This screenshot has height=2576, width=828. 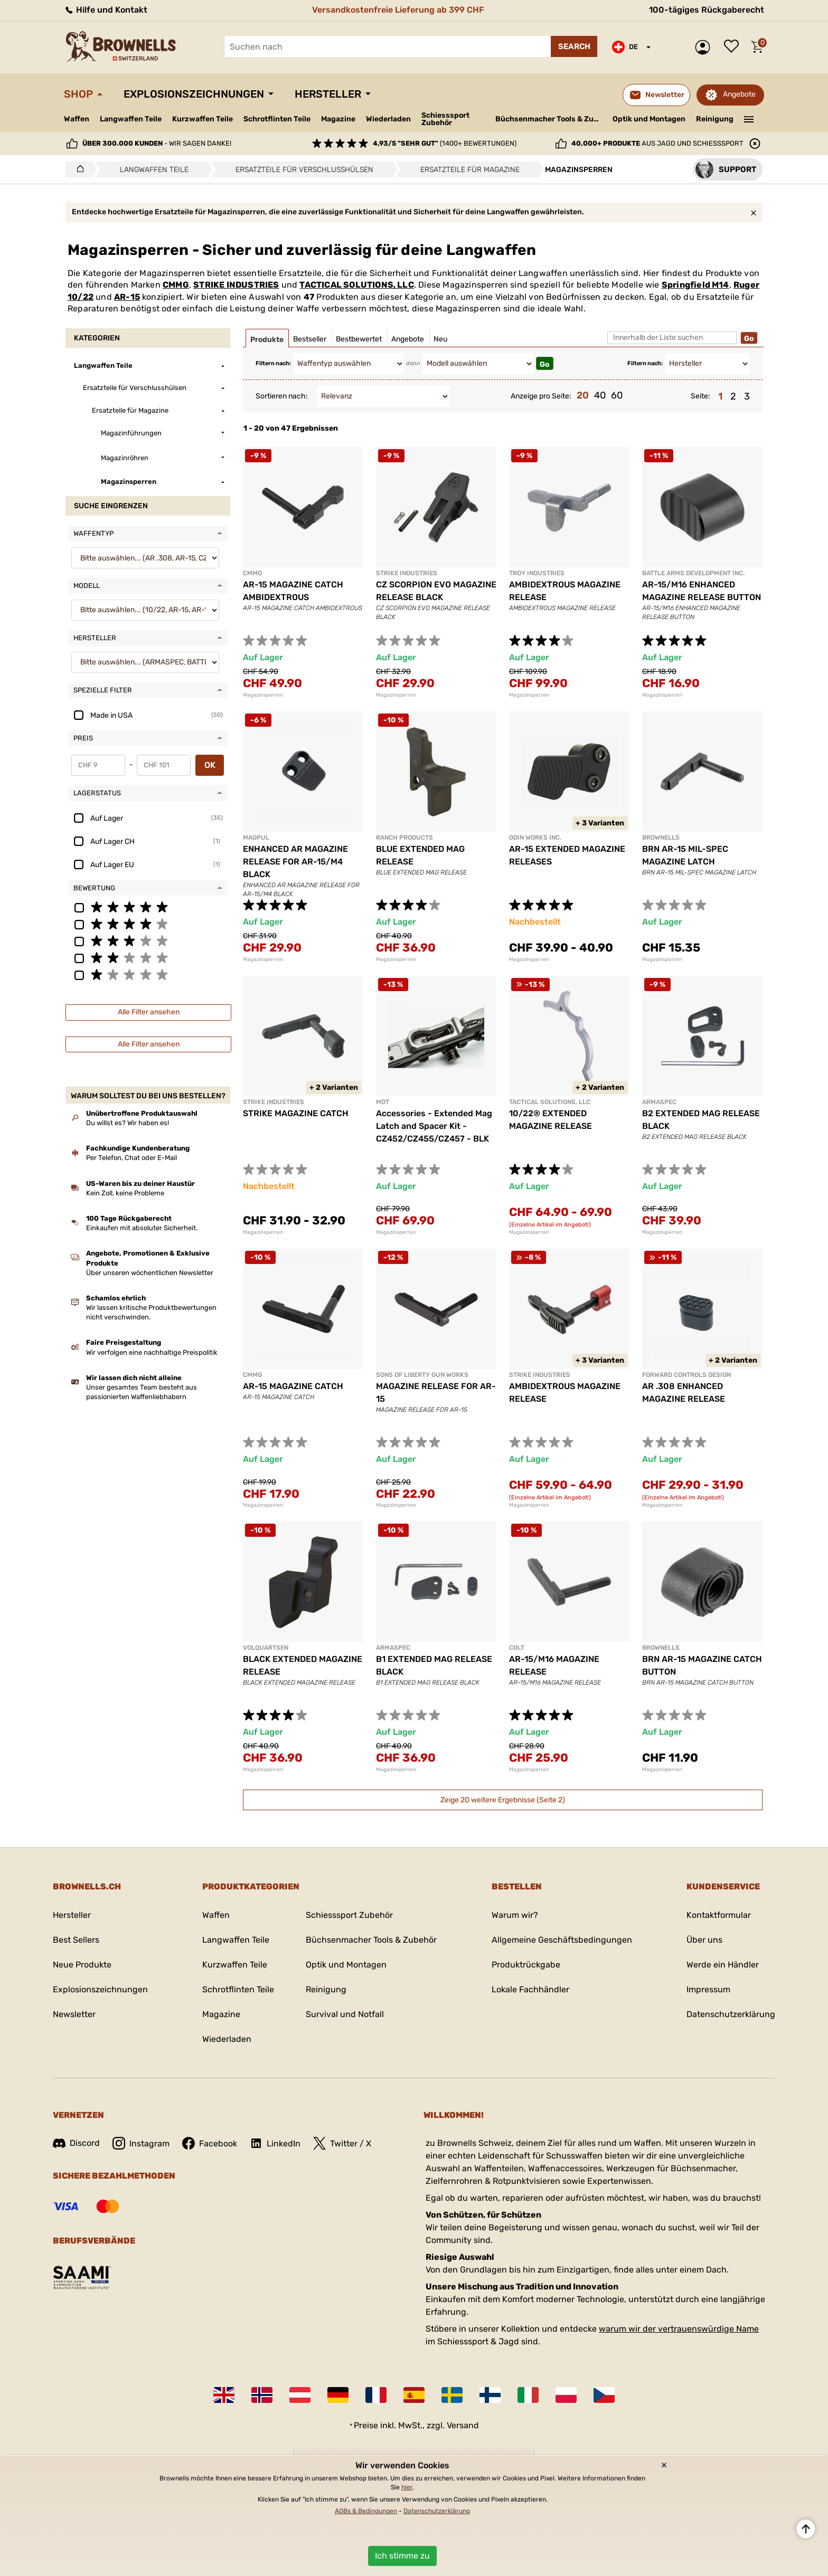 What do you see at coordinates (275, 2143) in the screenshot?
I see `LinkedIn` at bounding box center [275, 2143].